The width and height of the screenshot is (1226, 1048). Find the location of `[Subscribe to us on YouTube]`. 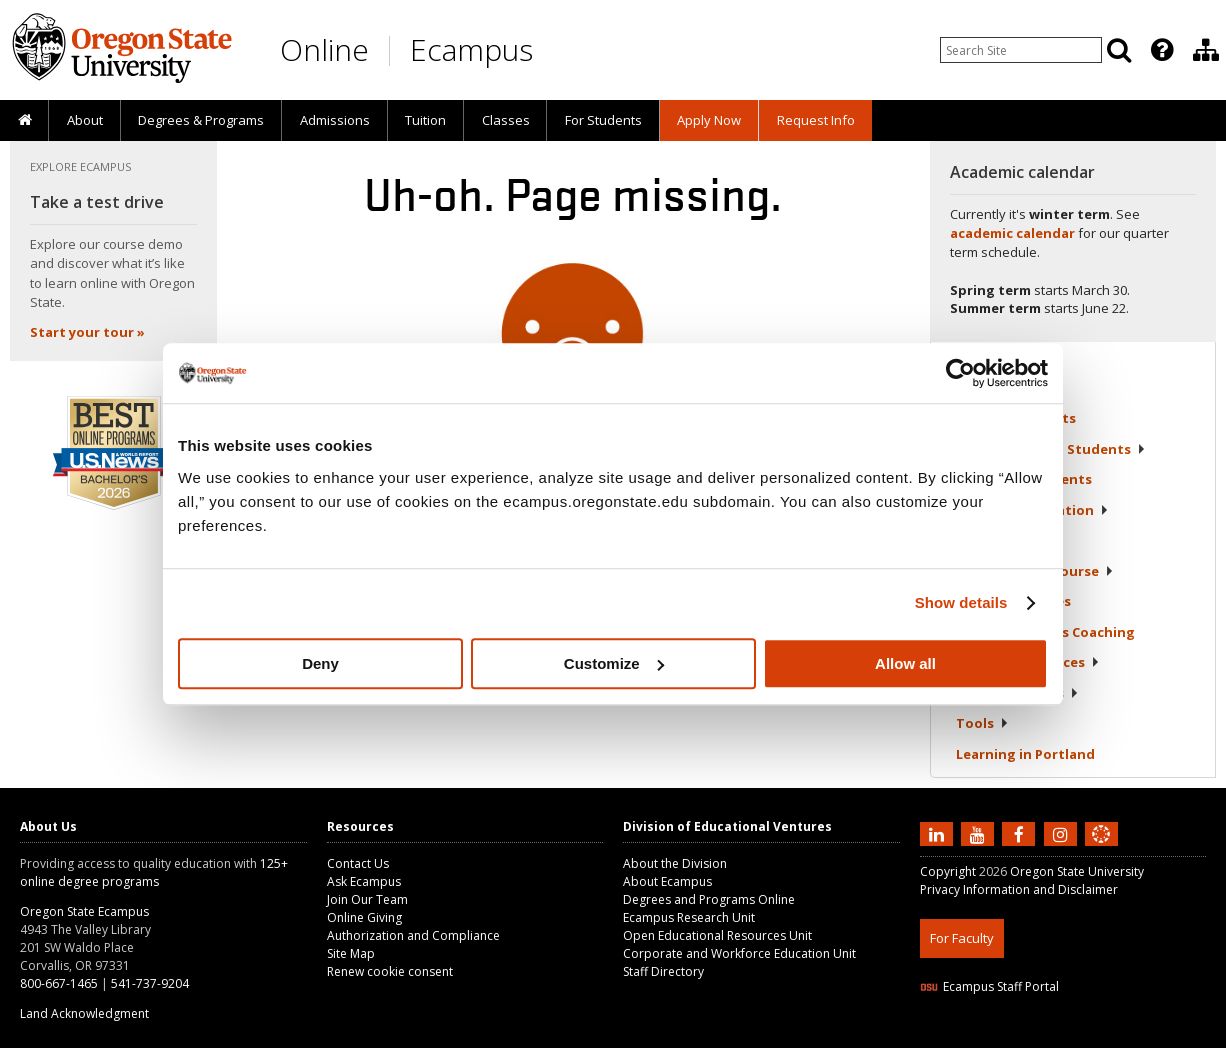

[Subscribe to us on YouTube] is located at coordinates (980, 833).